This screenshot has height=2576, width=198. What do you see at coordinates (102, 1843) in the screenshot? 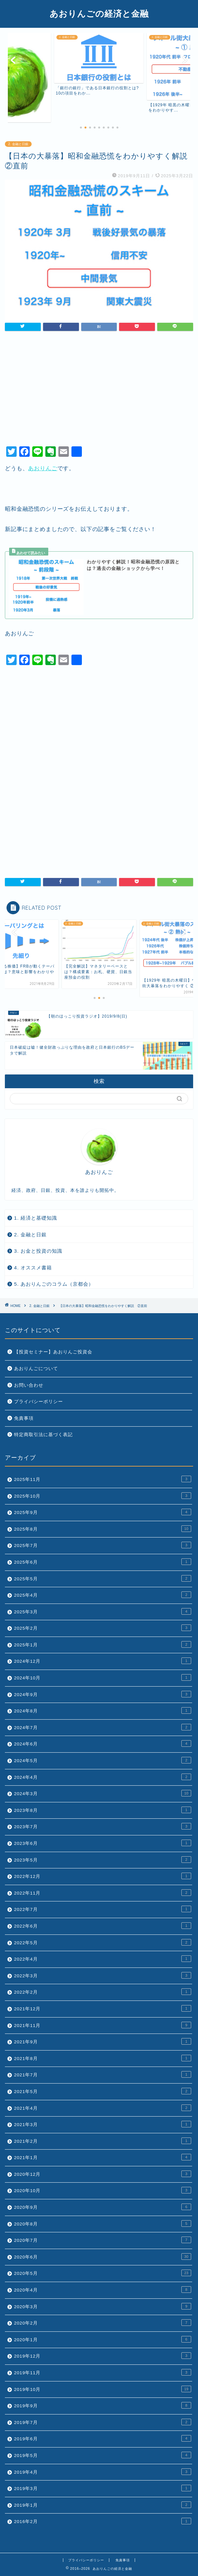
I see `2023年6月` at bounding box center [102, 1843].